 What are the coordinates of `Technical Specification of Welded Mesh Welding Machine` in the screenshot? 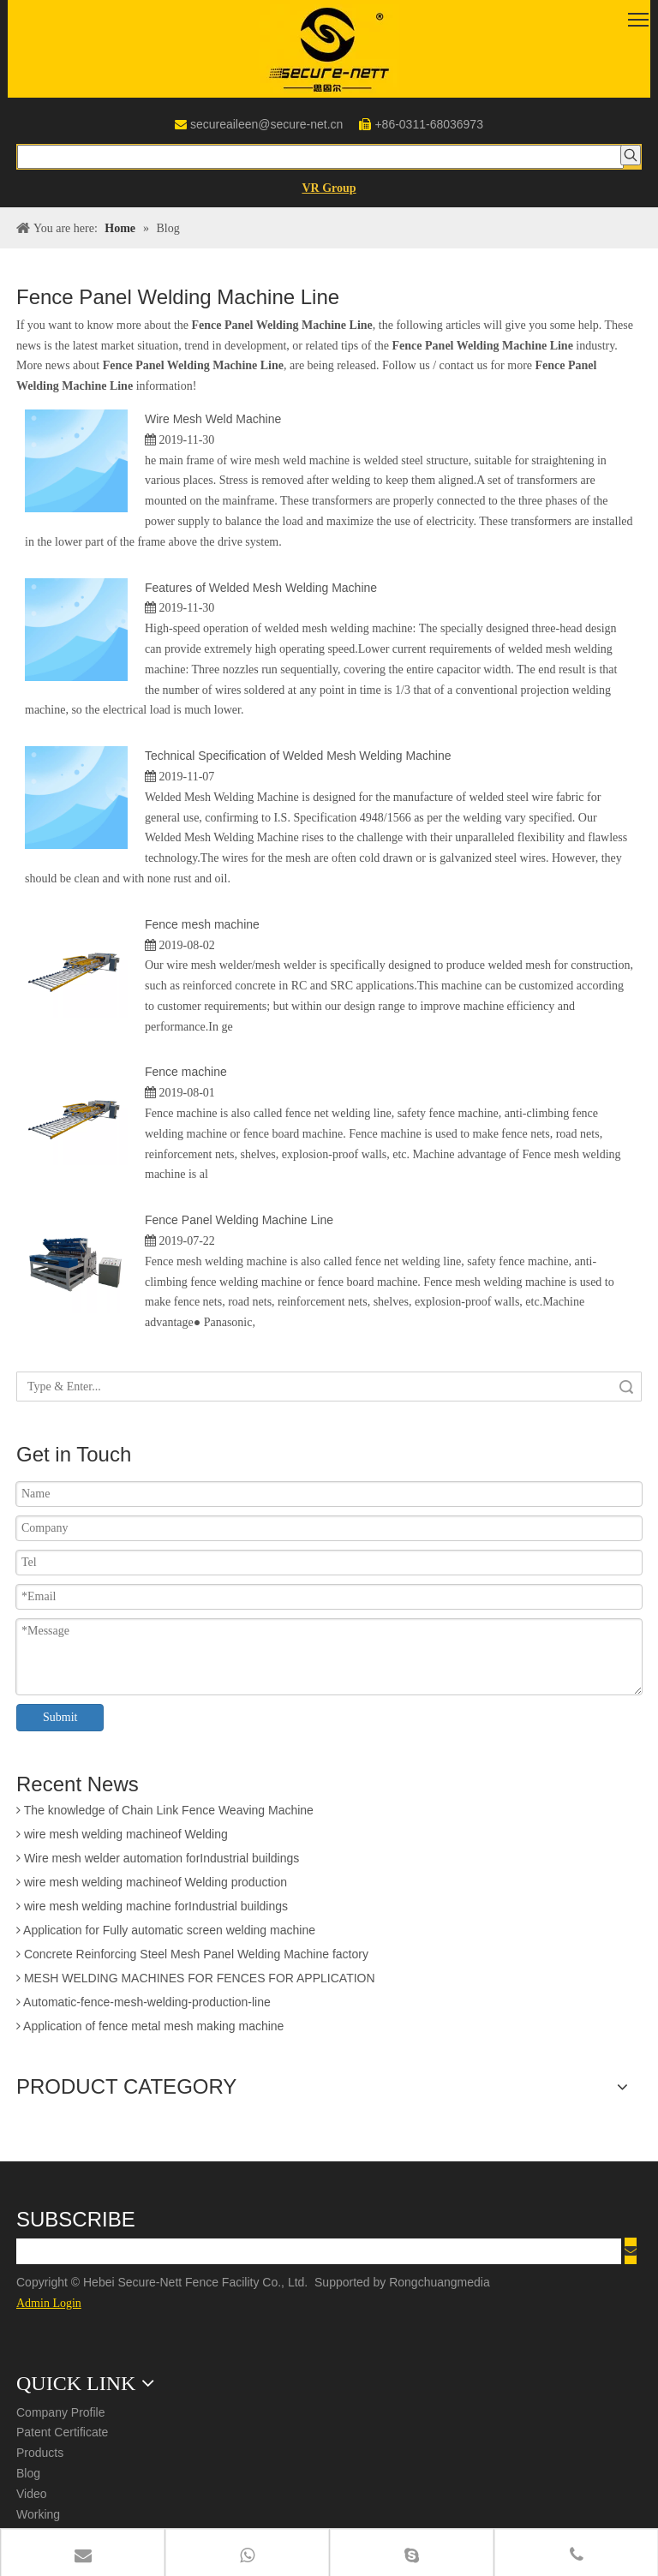 It's located at (298, 755).